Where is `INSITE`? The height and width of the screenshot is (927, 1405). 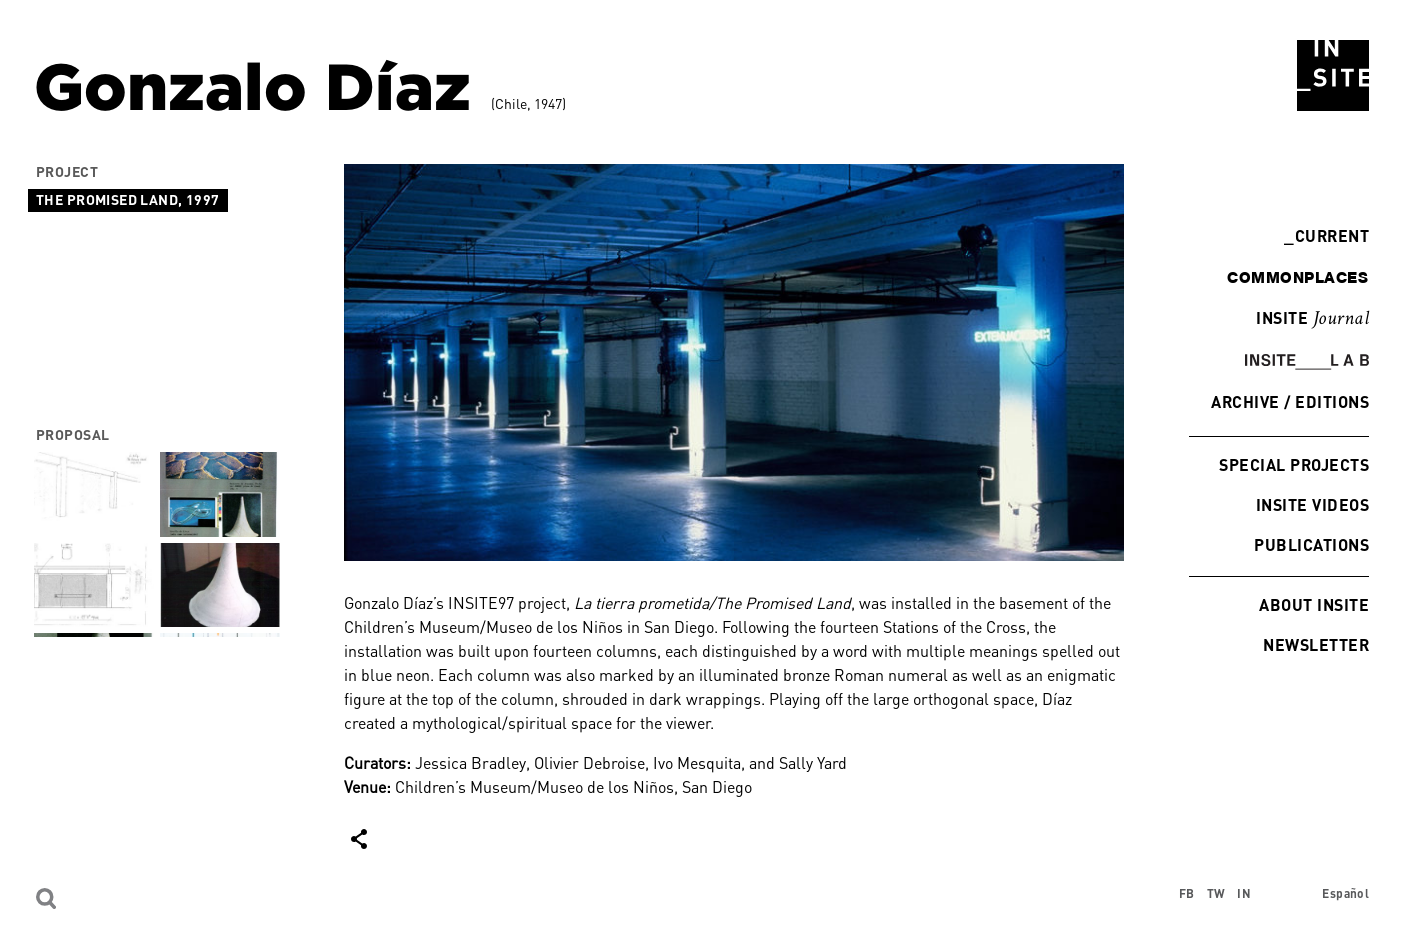 INSITE is located at coordinates (1312, 319).